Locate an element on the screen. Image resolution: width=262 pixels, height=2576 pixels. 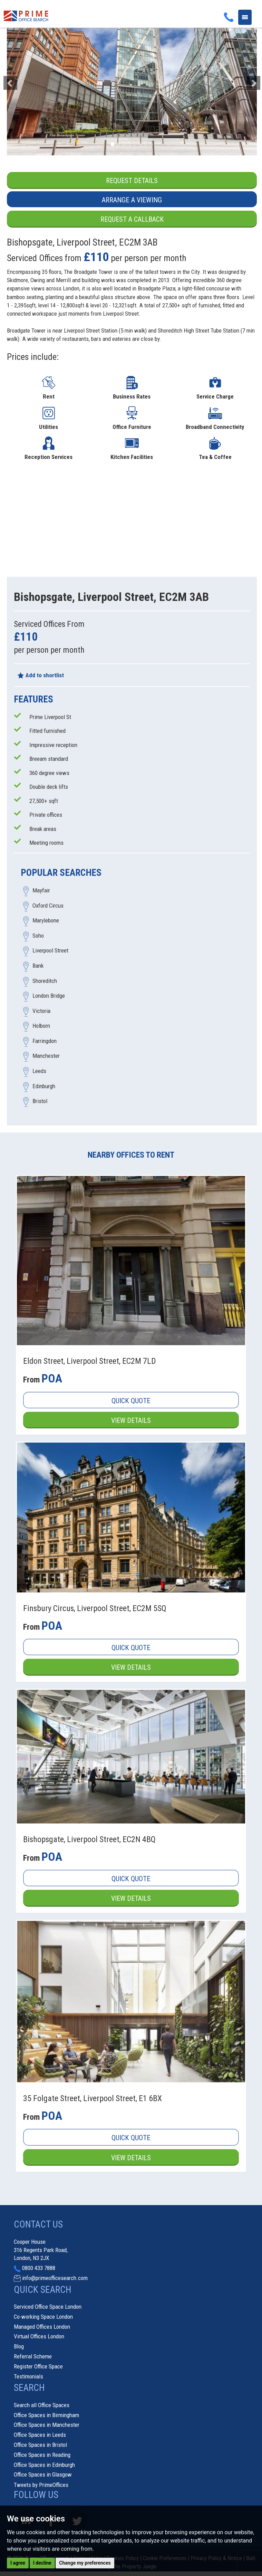
[button] is located at coordinates (26, 79).